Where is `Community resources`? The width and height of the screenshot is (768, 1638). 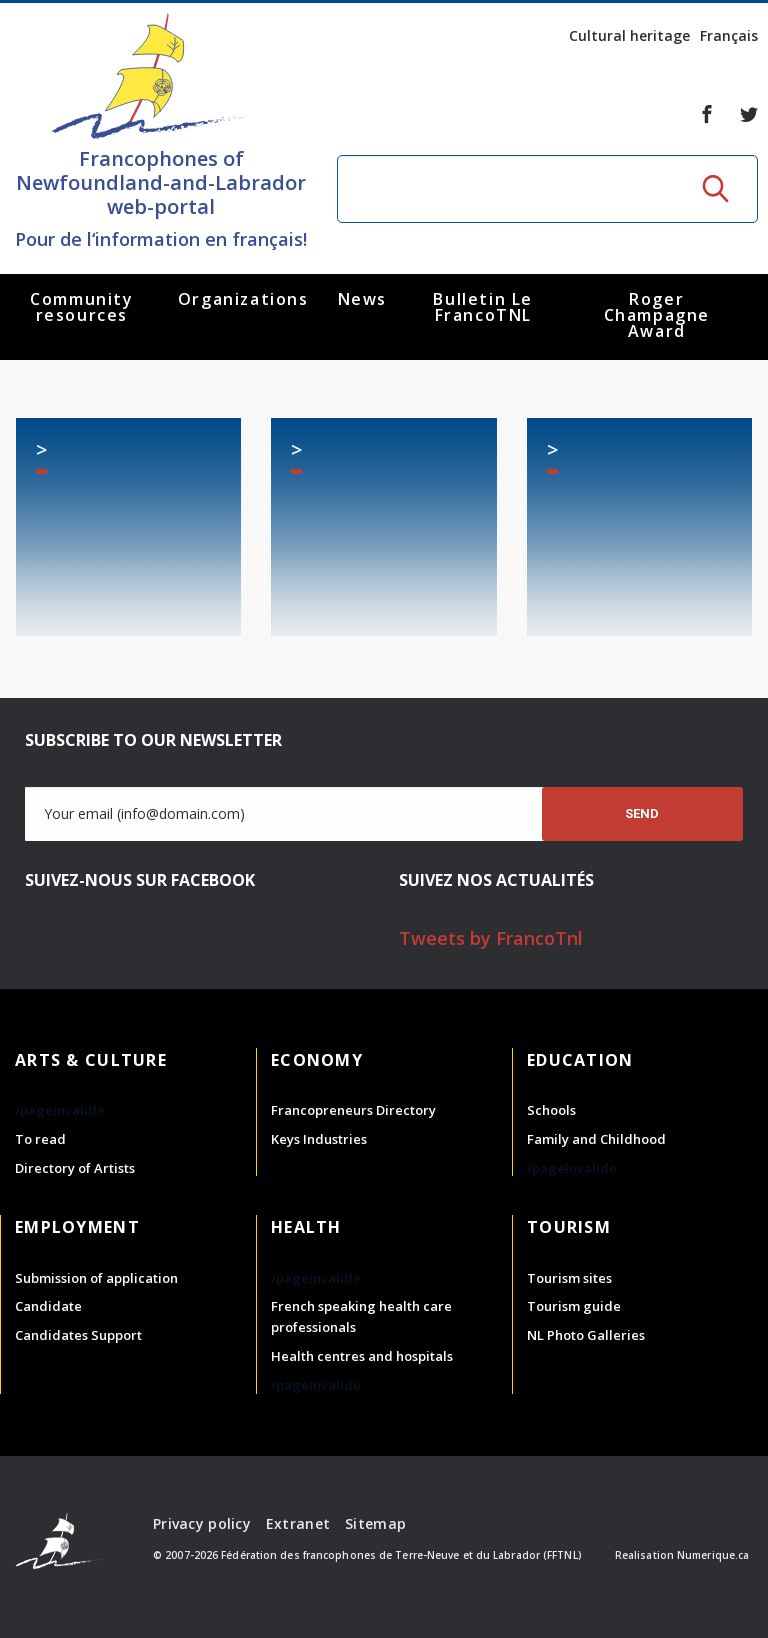
Community resources is located at coordinates (81, 307).